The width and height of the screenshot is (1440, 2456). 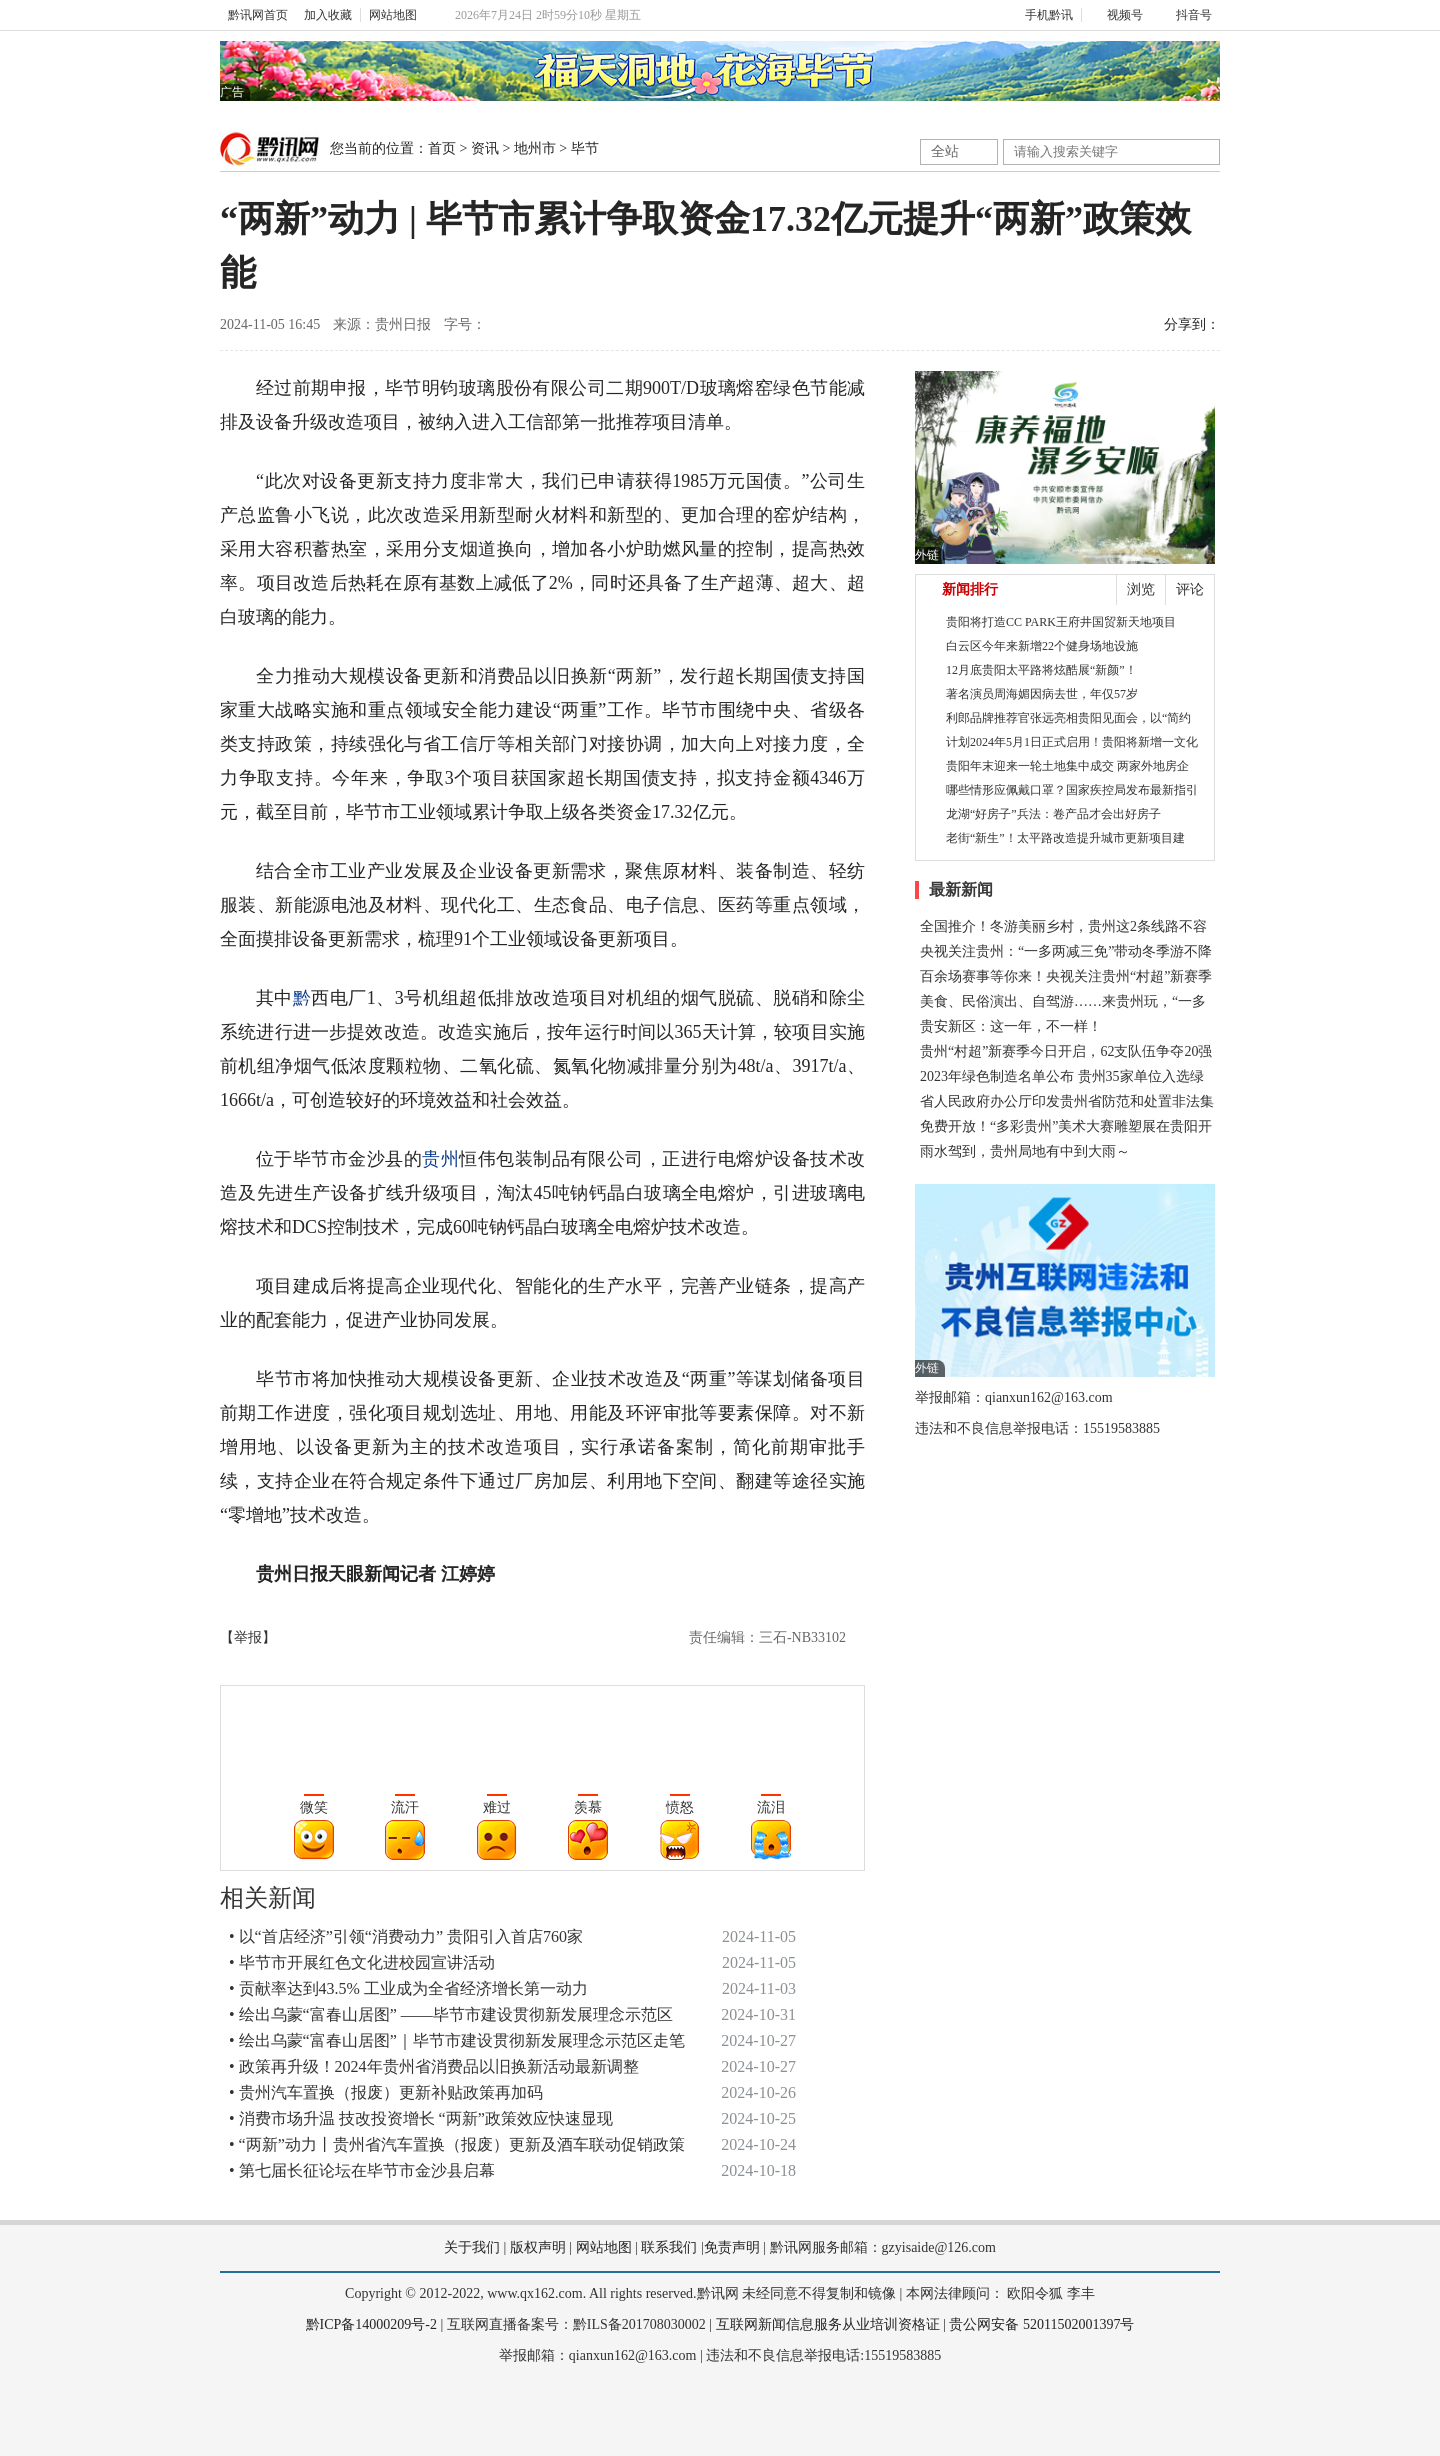 I want to click on 资讯, so click(x=485, y=148).